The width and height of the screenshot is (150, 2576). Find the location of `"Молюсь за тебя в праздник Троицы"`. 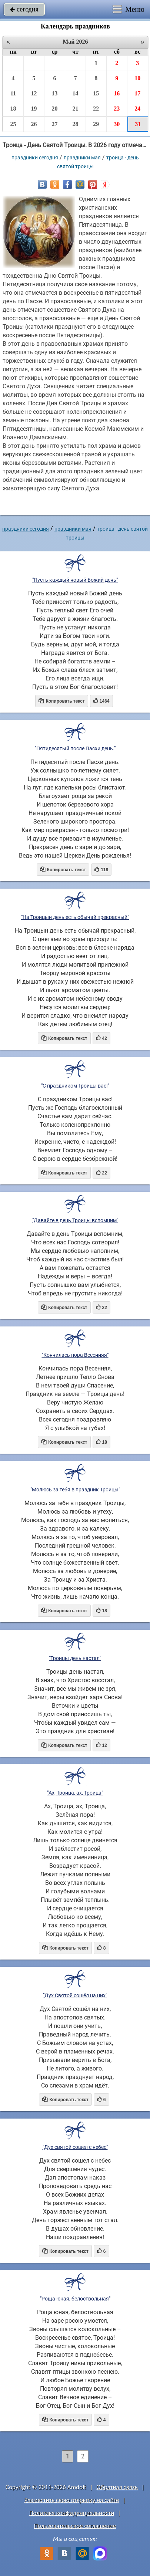

"Молюсь за тебя в праздник Троицы" is located at coordinates (75, 1489).